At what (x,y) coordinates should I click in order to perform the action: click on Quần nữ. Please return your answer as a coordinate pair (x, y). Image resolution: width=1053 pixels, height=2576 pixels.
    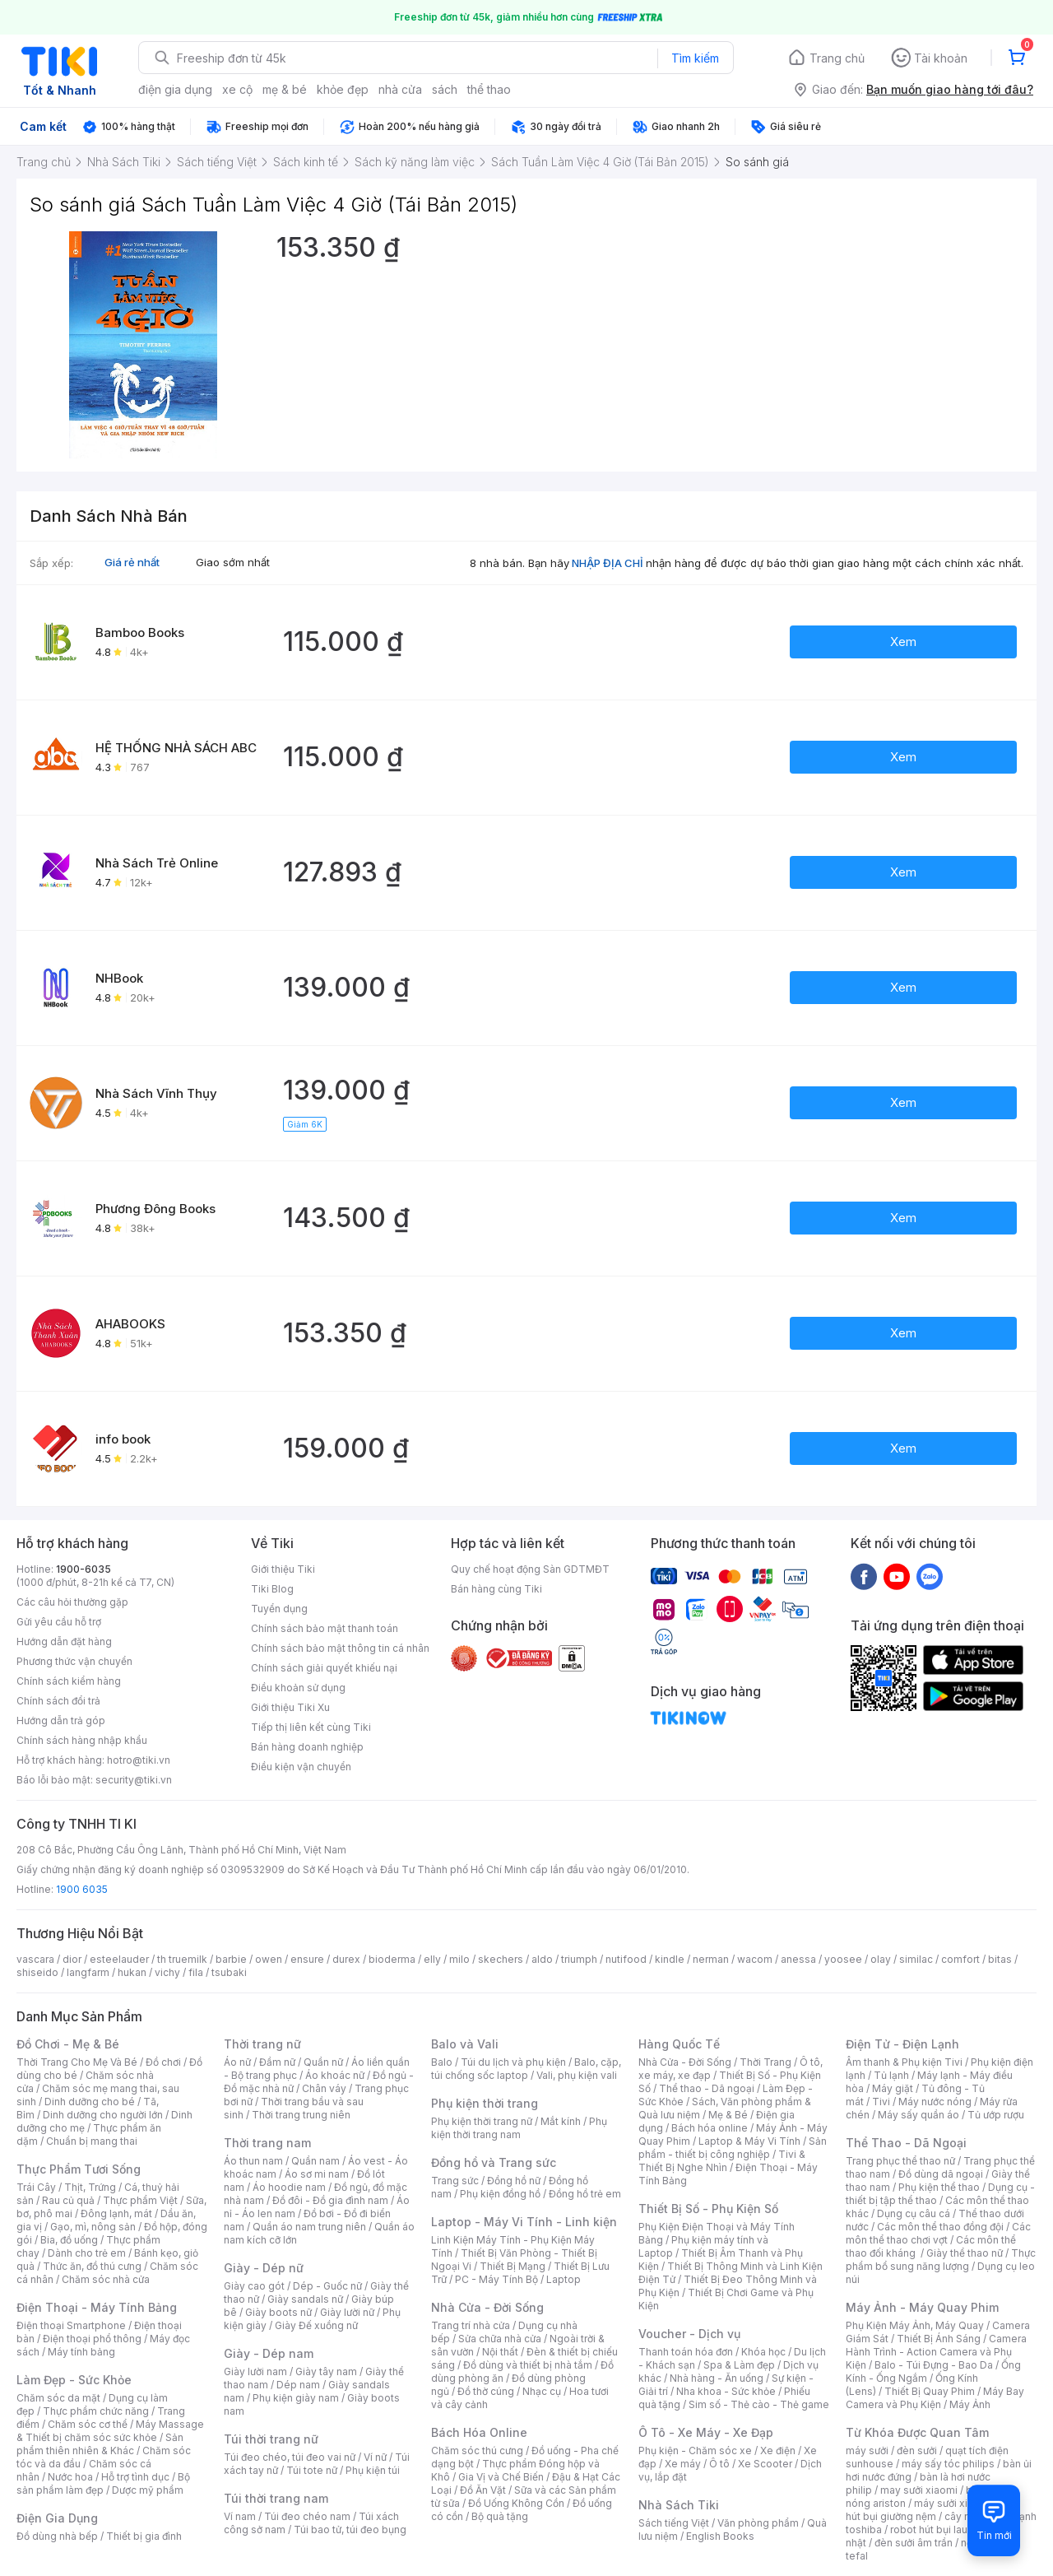
    Looking at the image, I should click on (323, 2062).